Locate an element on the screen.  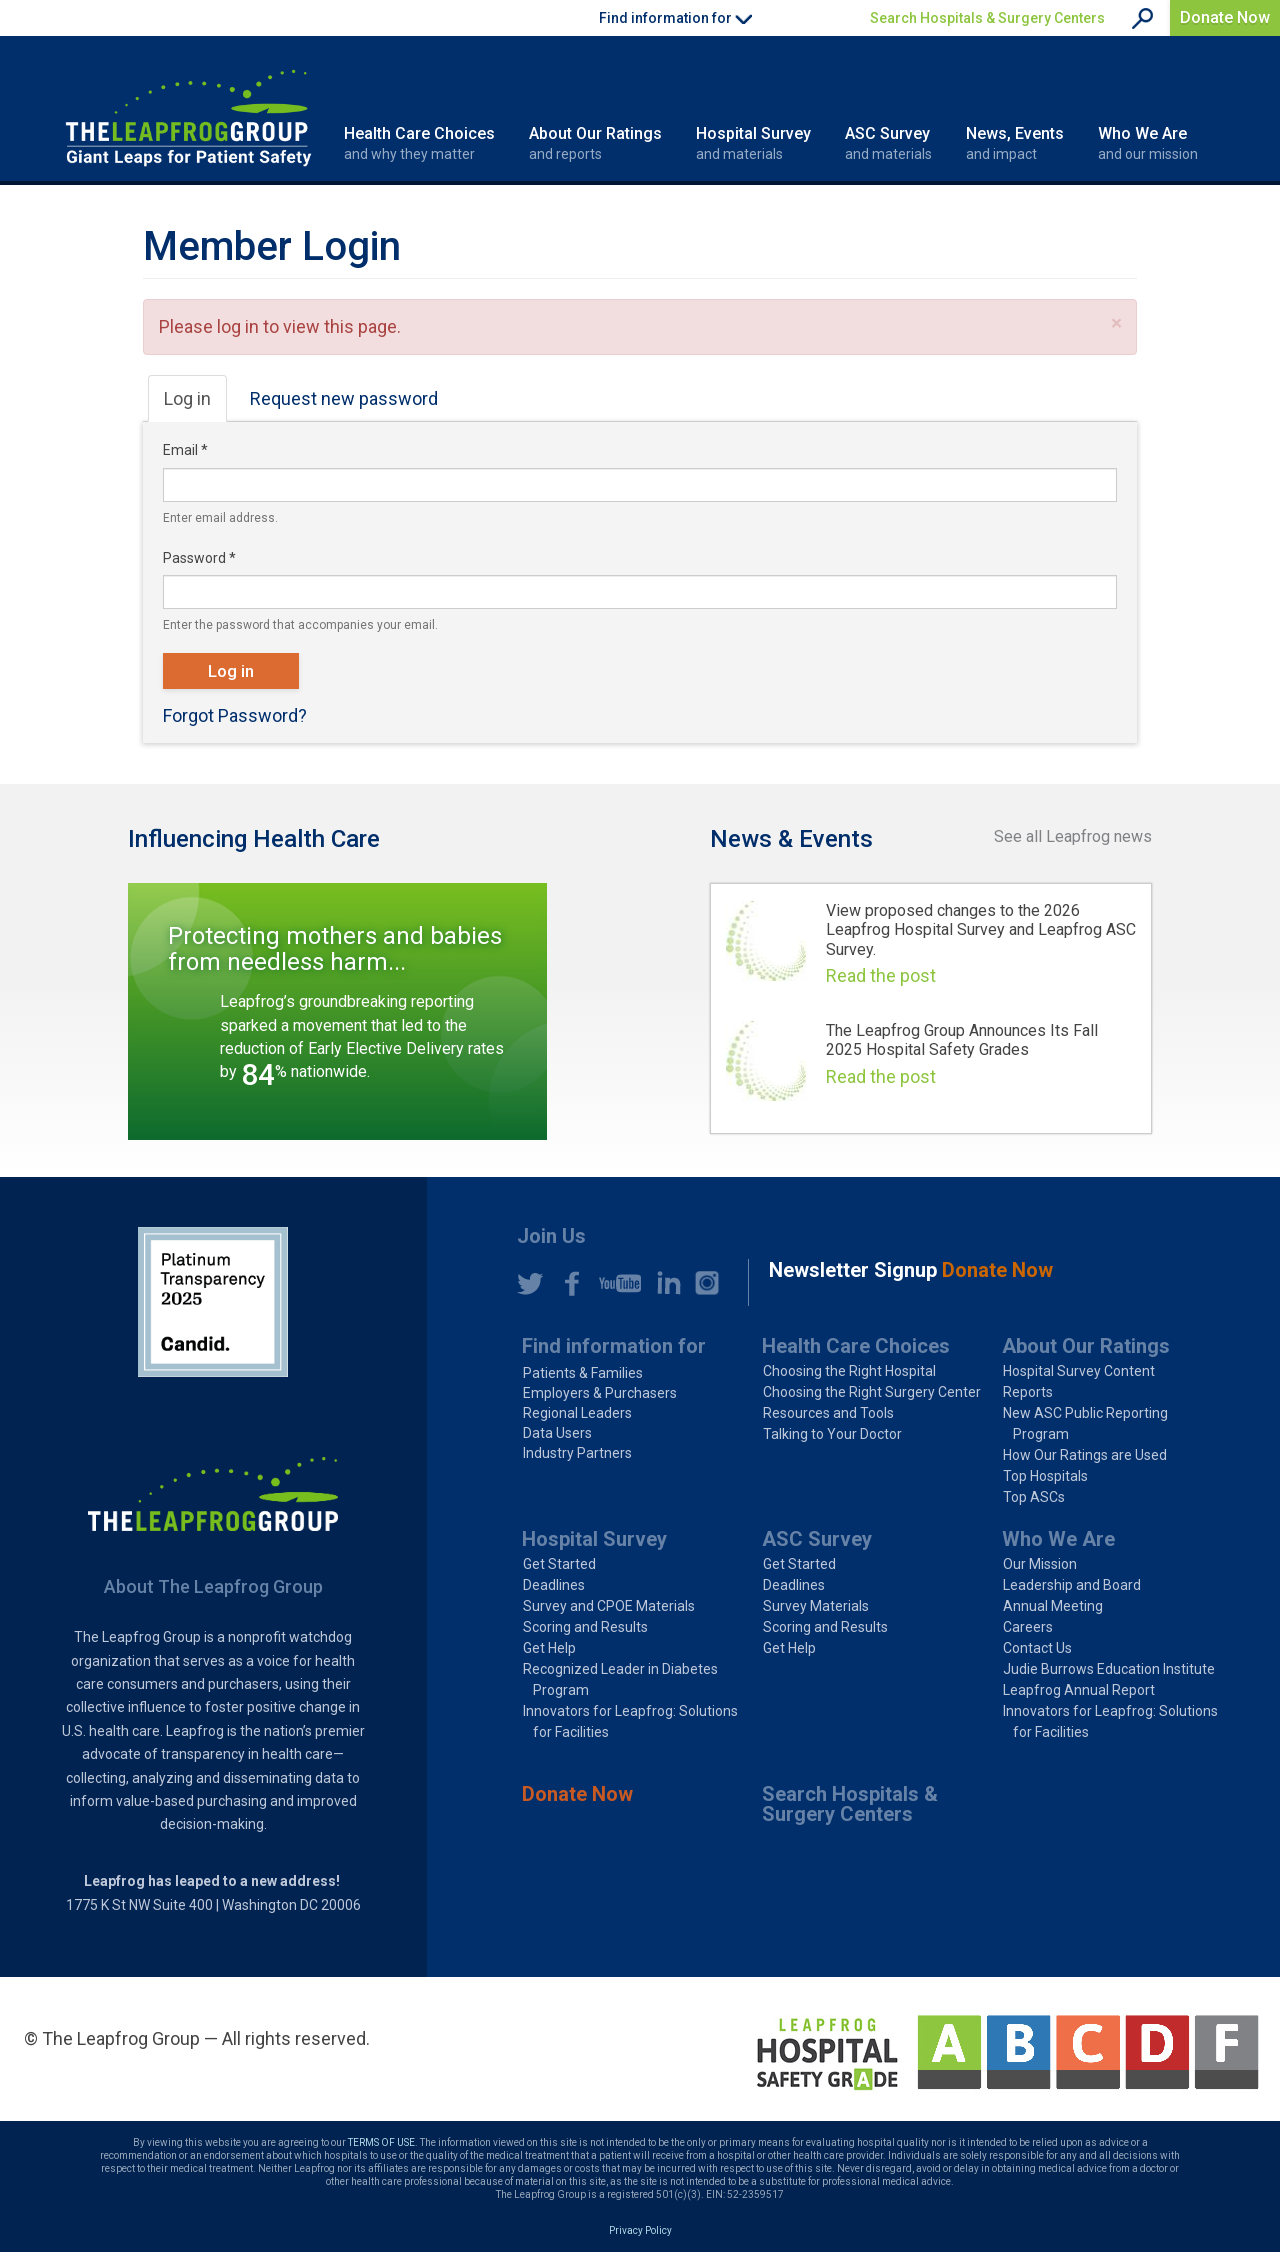
Top Hospitals is located at coordinates (1045, 1476).